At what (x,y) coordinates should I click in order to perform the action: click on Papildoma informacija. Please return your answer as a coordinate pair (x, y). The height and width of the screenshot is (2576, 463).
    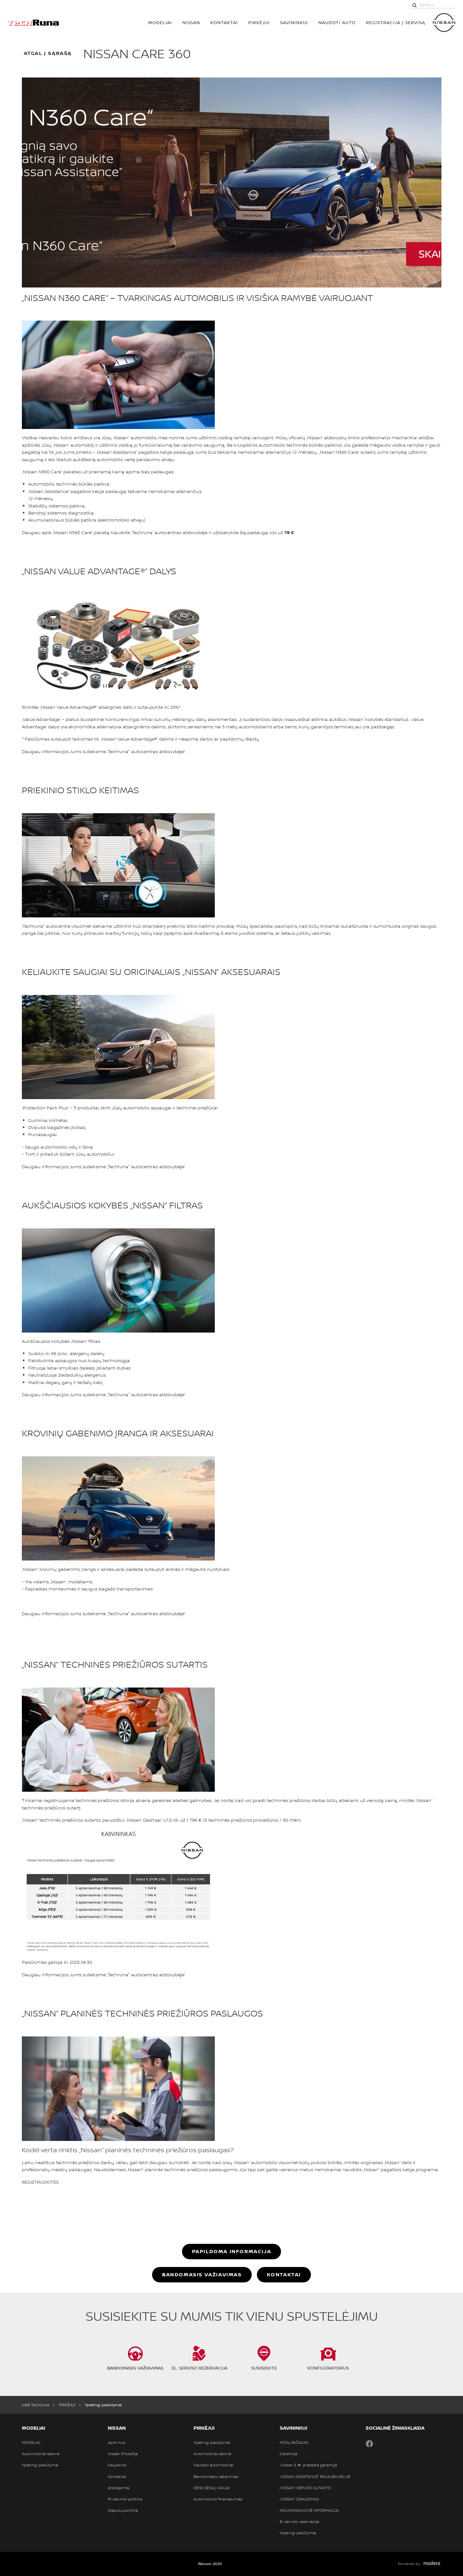
    Looking at the image, I should click on (231, 2251).